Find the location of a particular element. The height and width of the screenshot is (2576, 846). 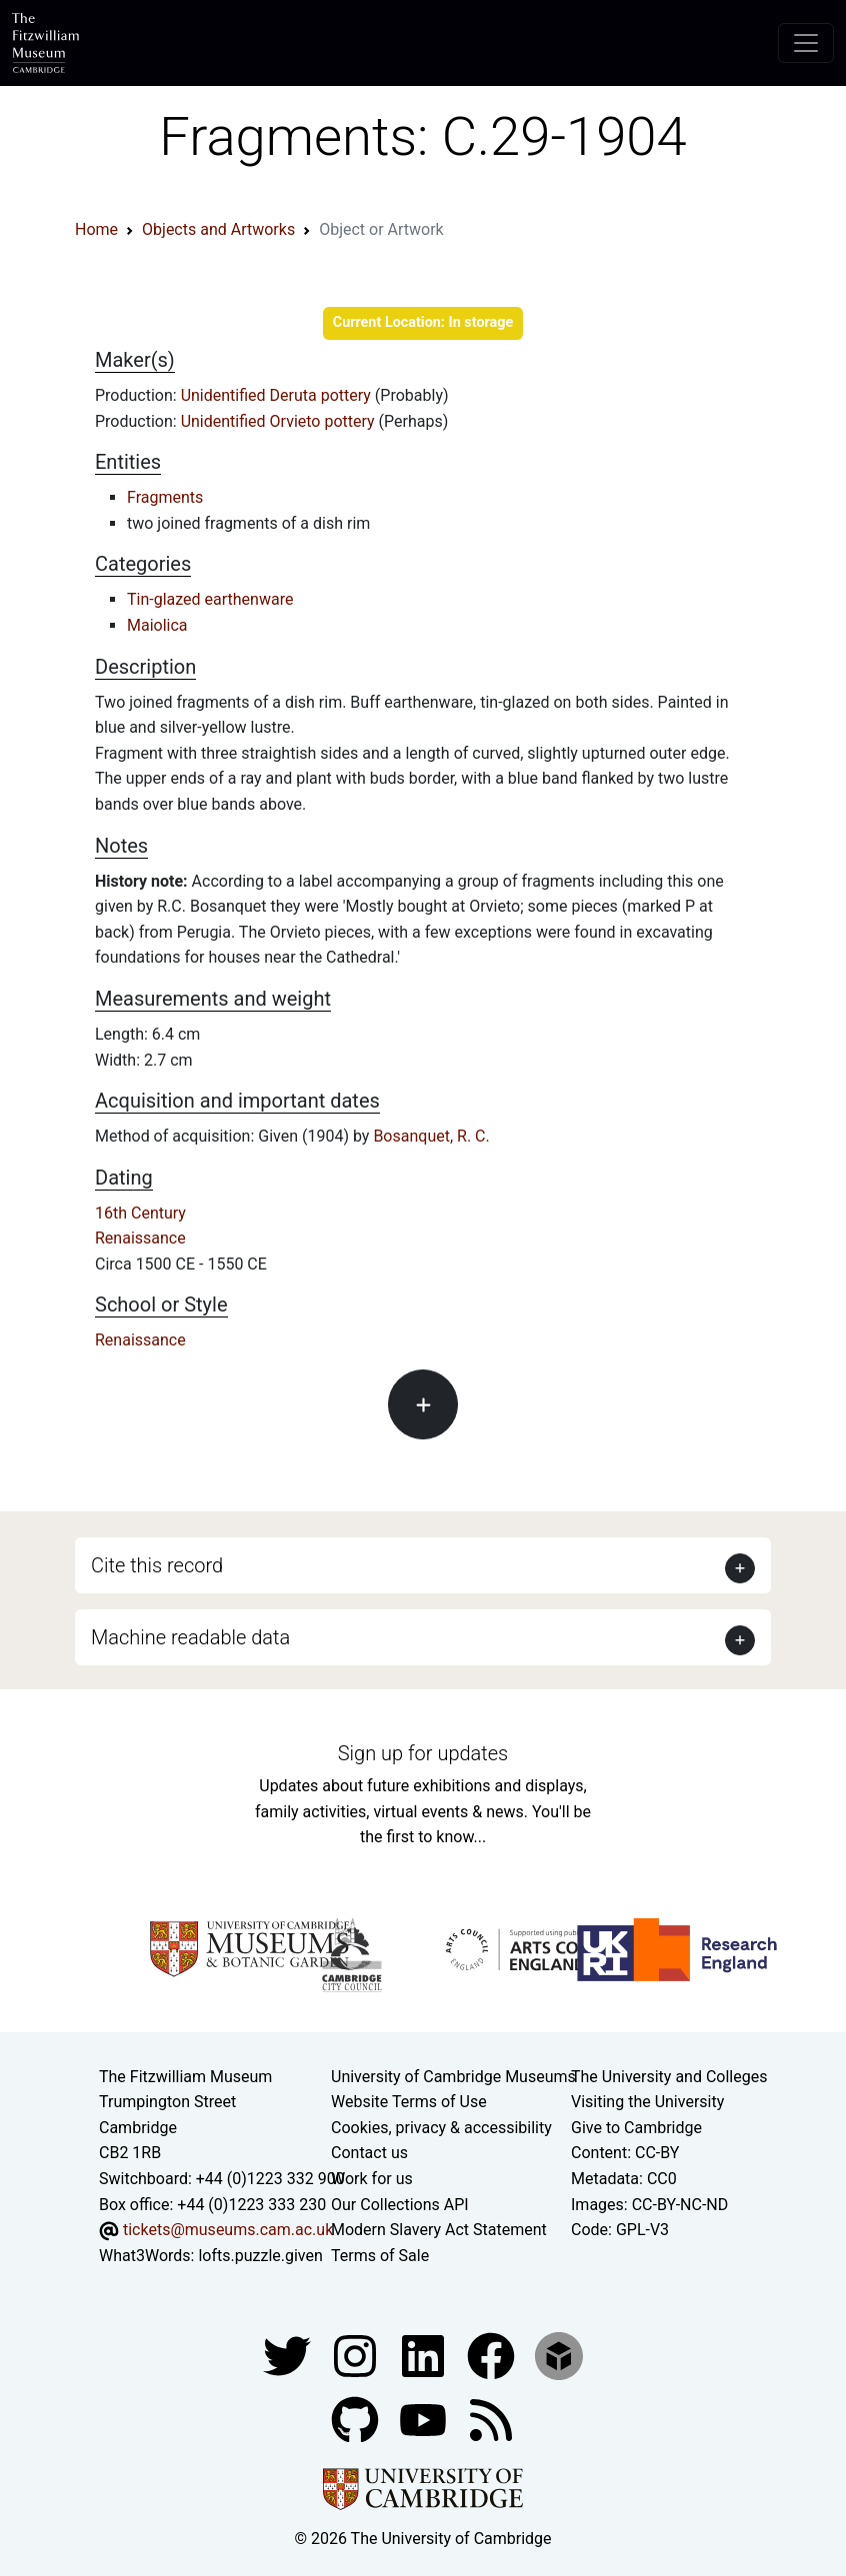

[Watch our YouTube videos] is located at coordinates (425, 2419).